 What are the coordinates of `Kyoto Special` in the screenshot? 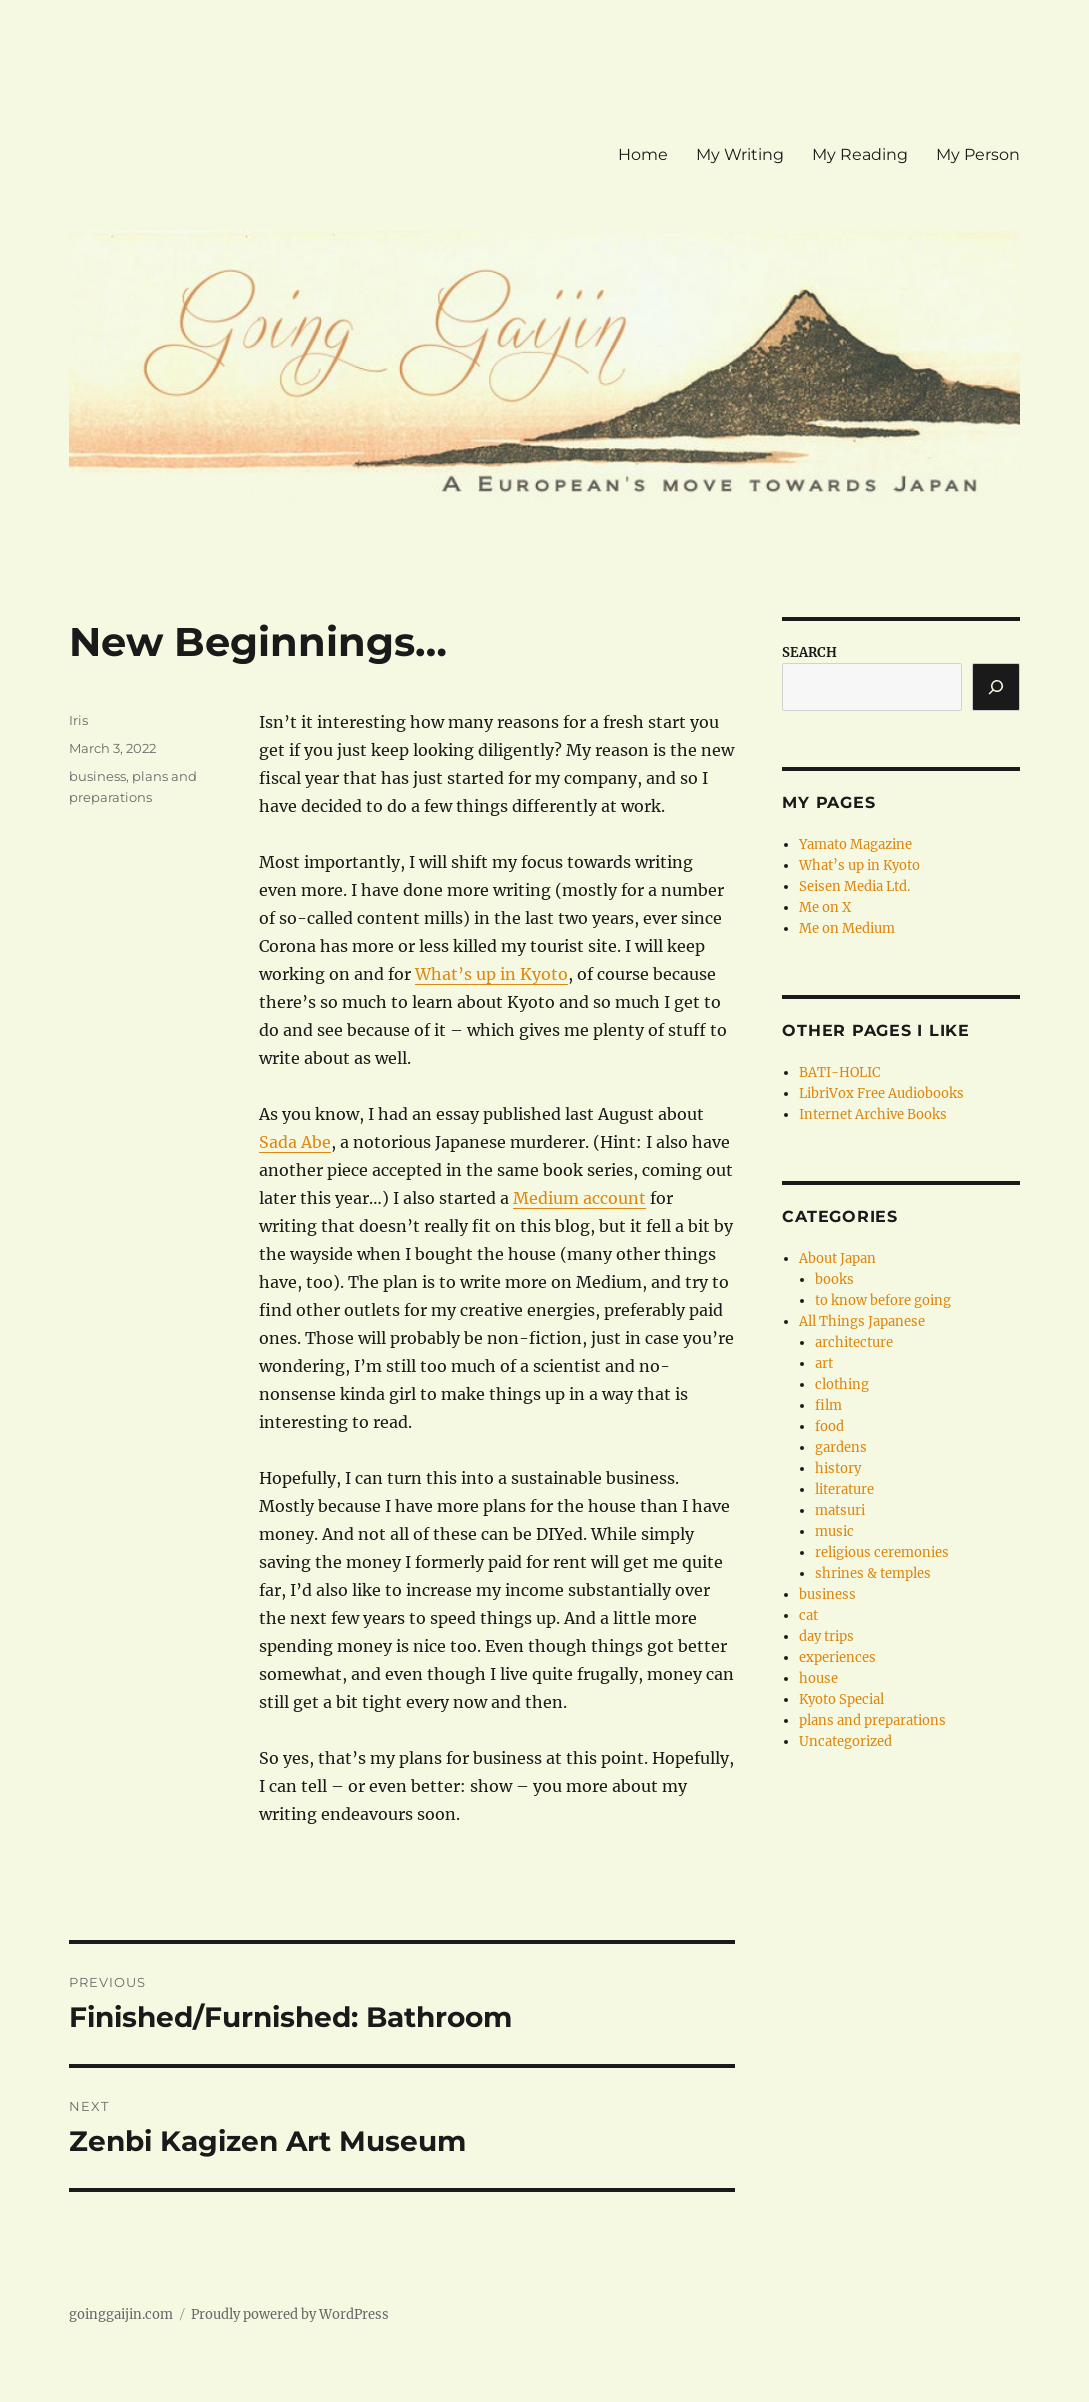 It's located at (841, 1699).